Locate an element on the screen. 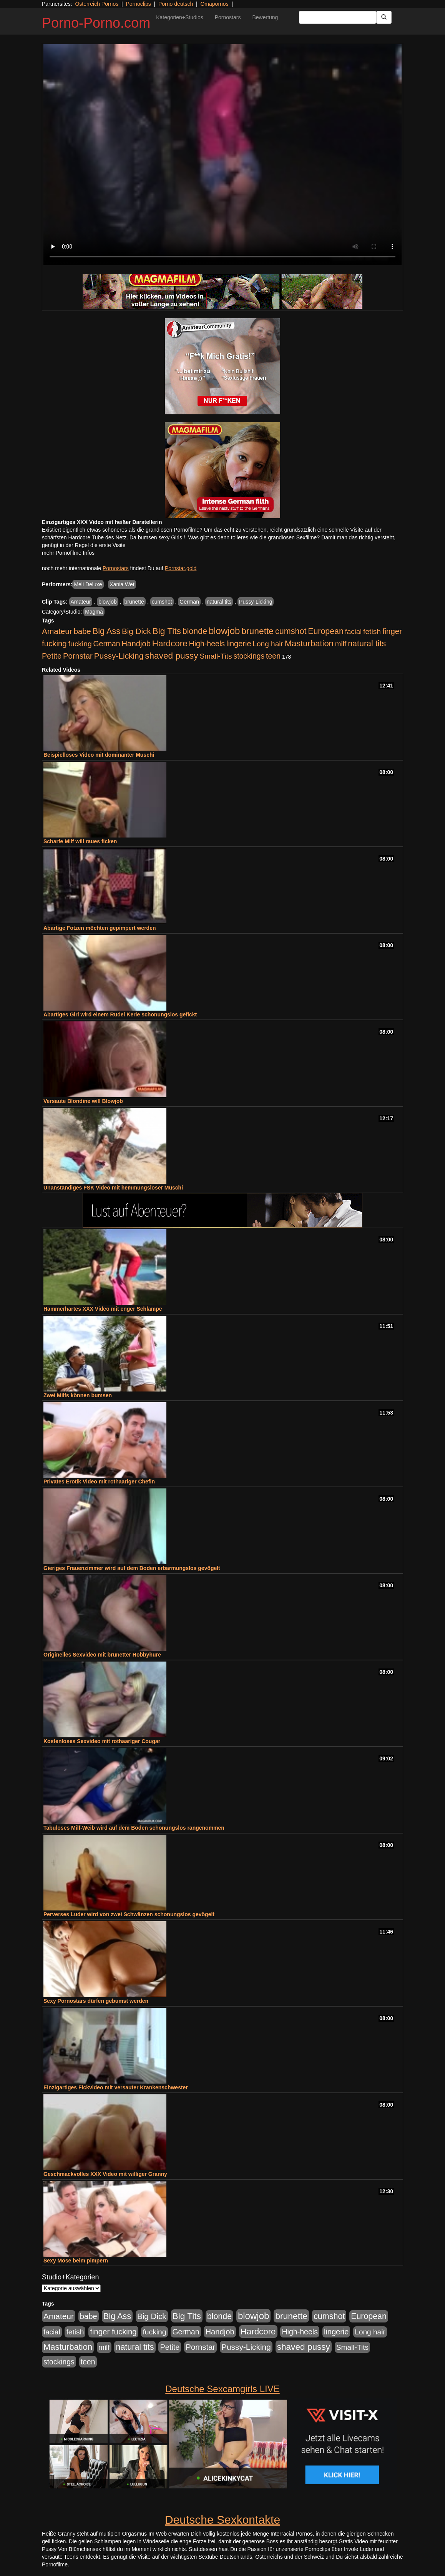 This screenshot has width=445, height=2576. Big Tits [Big Tits (1.533 Einträge)] is located at coordinates (167, 631).